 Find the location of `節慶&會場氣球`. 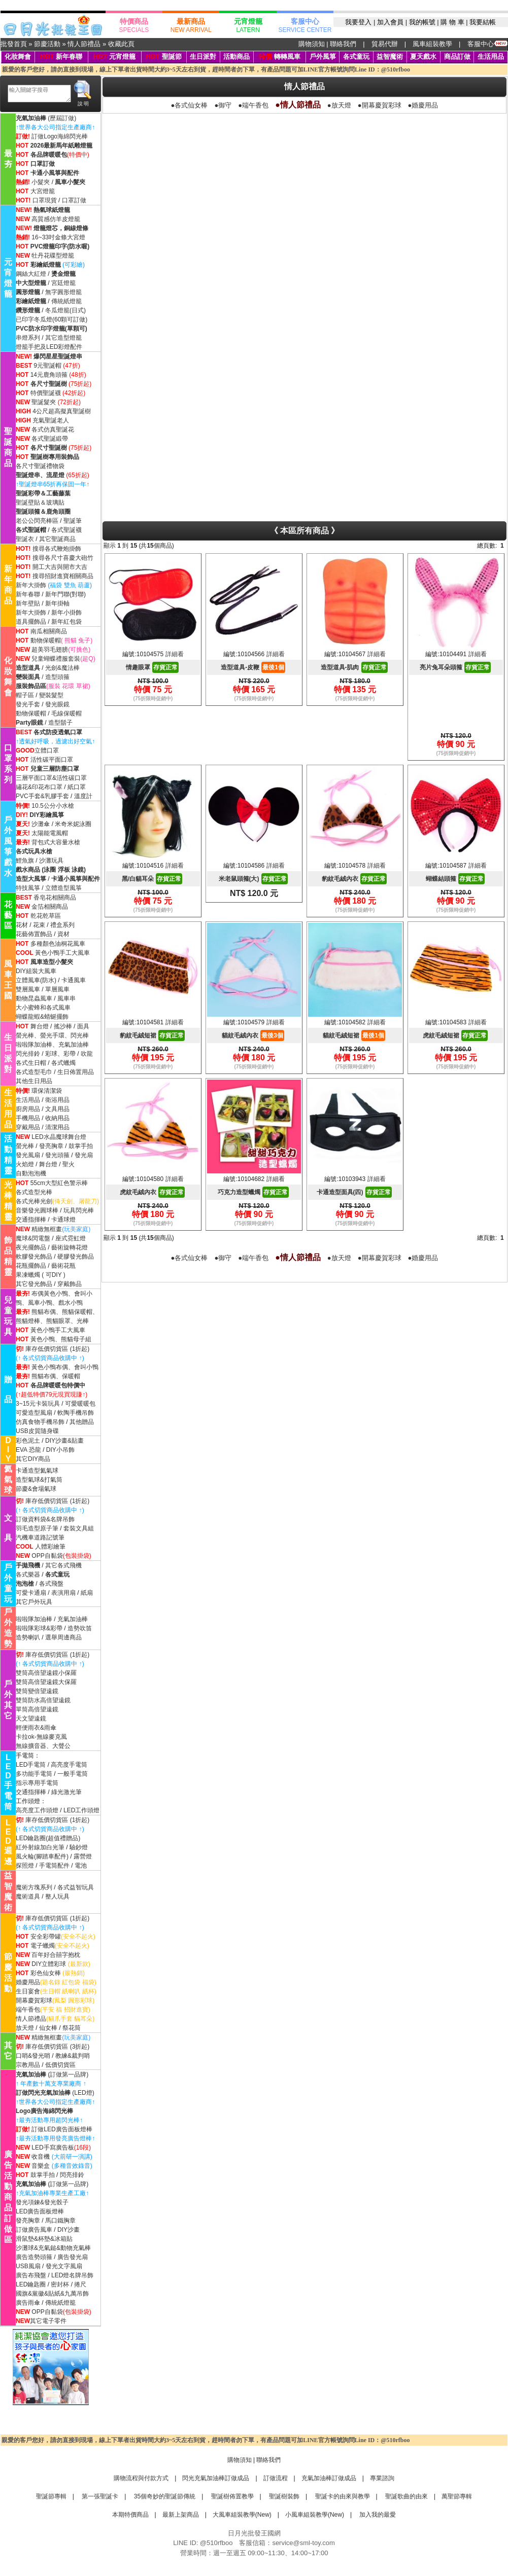

節慶&會場氣球 is located at coordinates (36, 1488).